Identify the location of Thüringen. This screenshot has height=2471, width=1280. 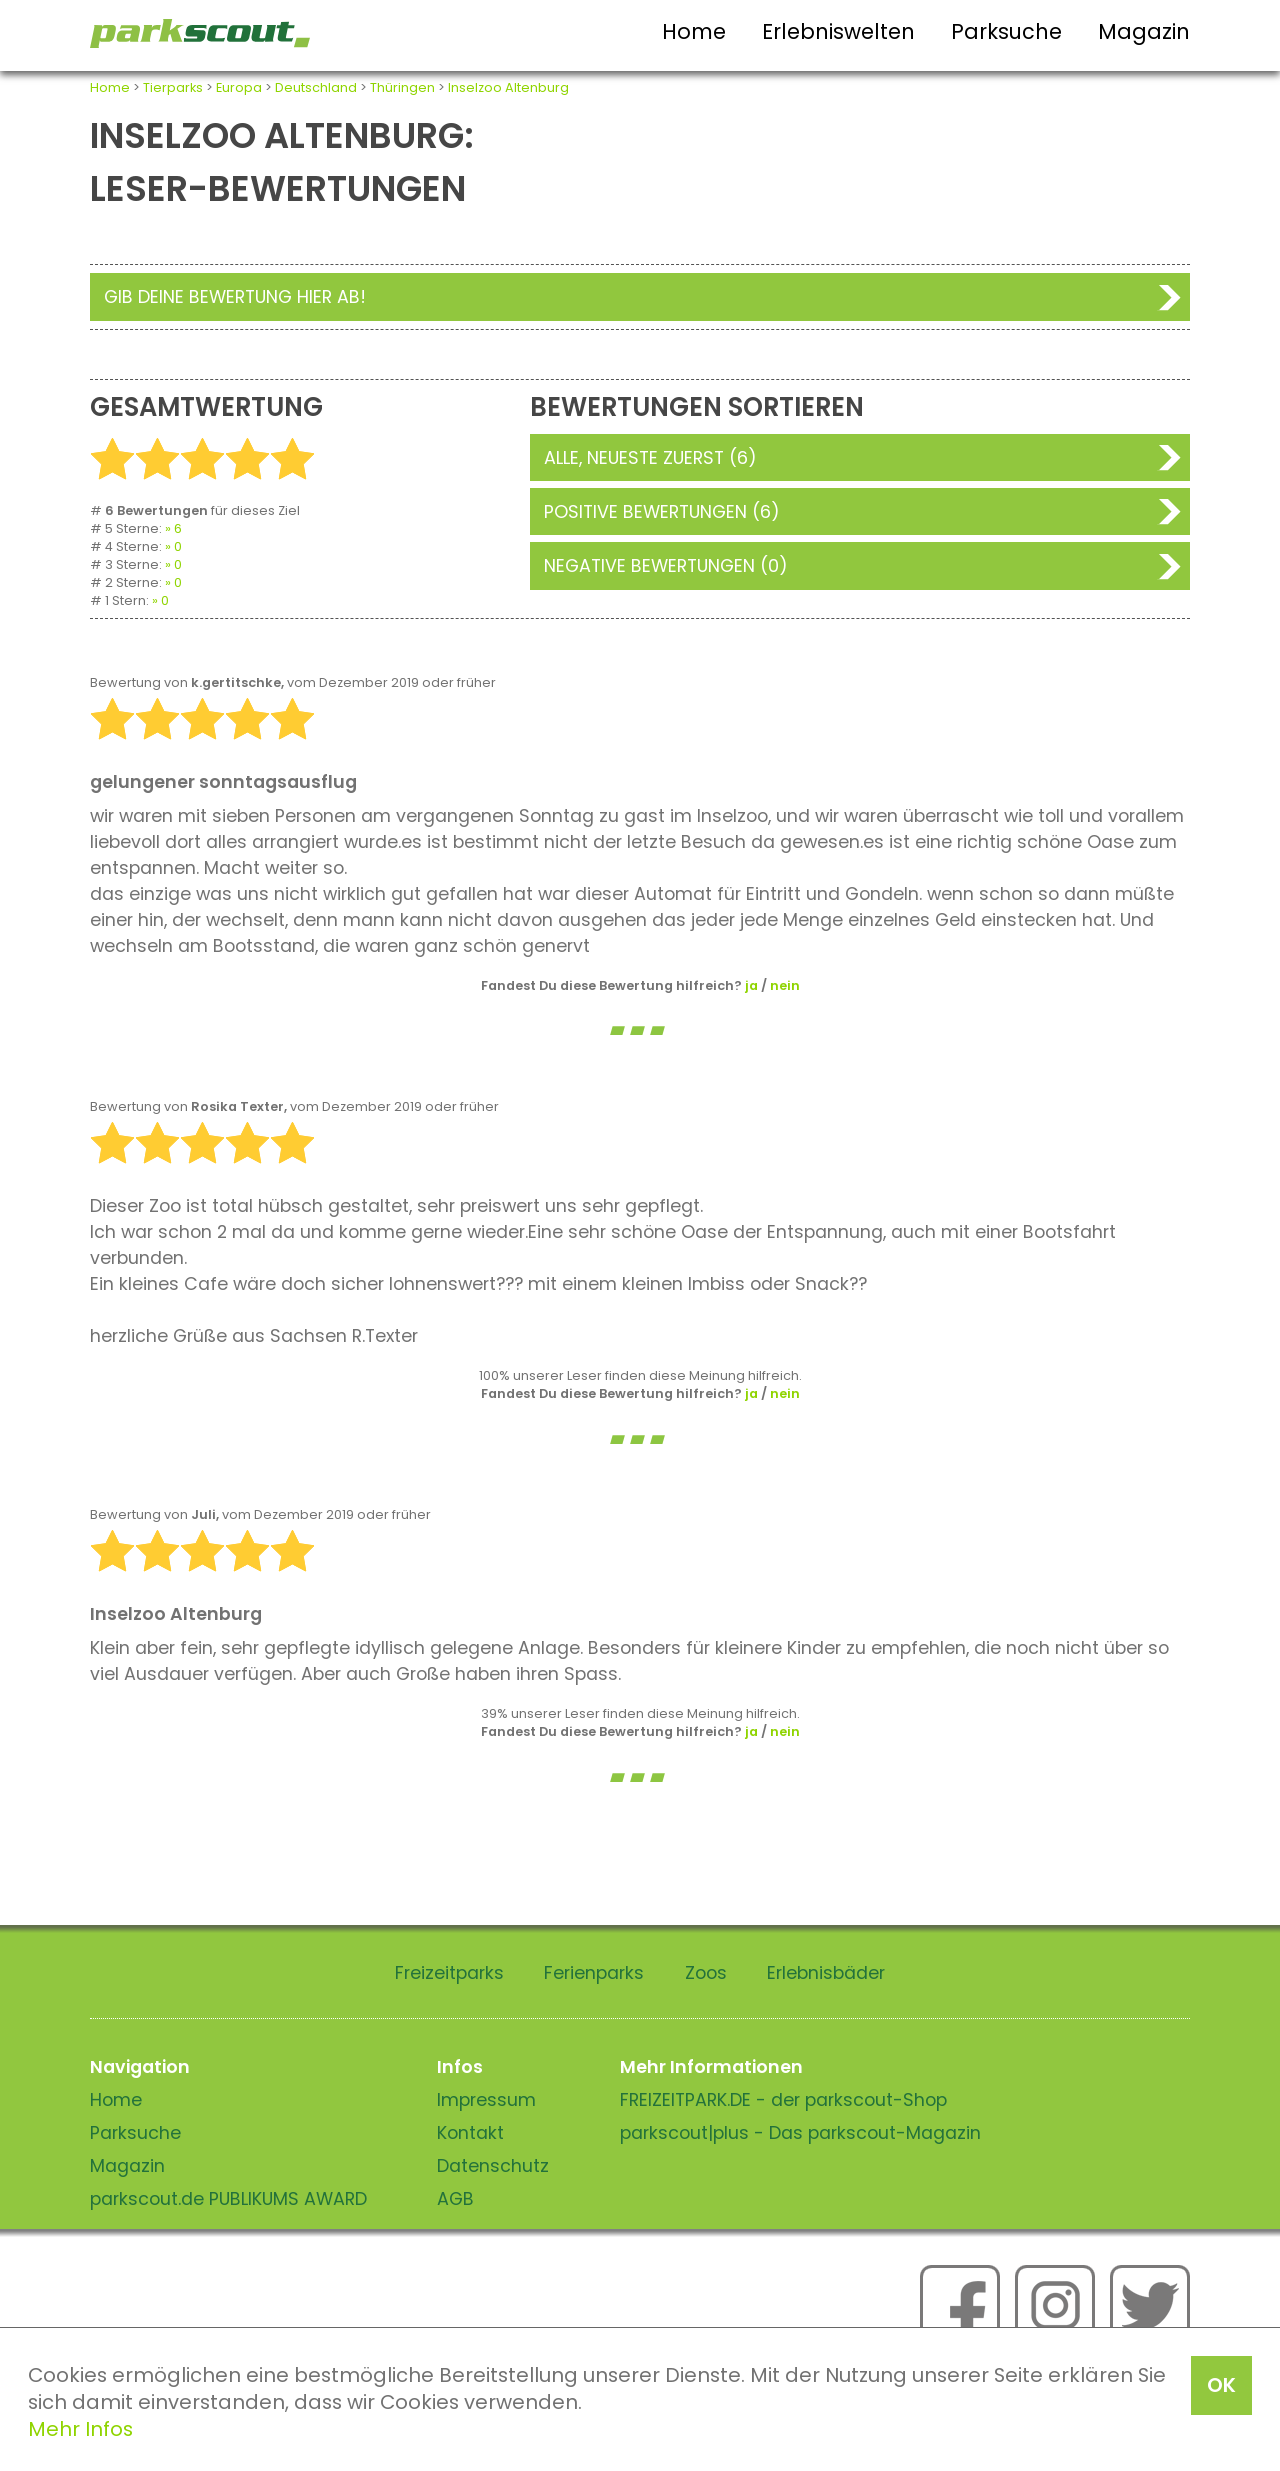
(402, 87).